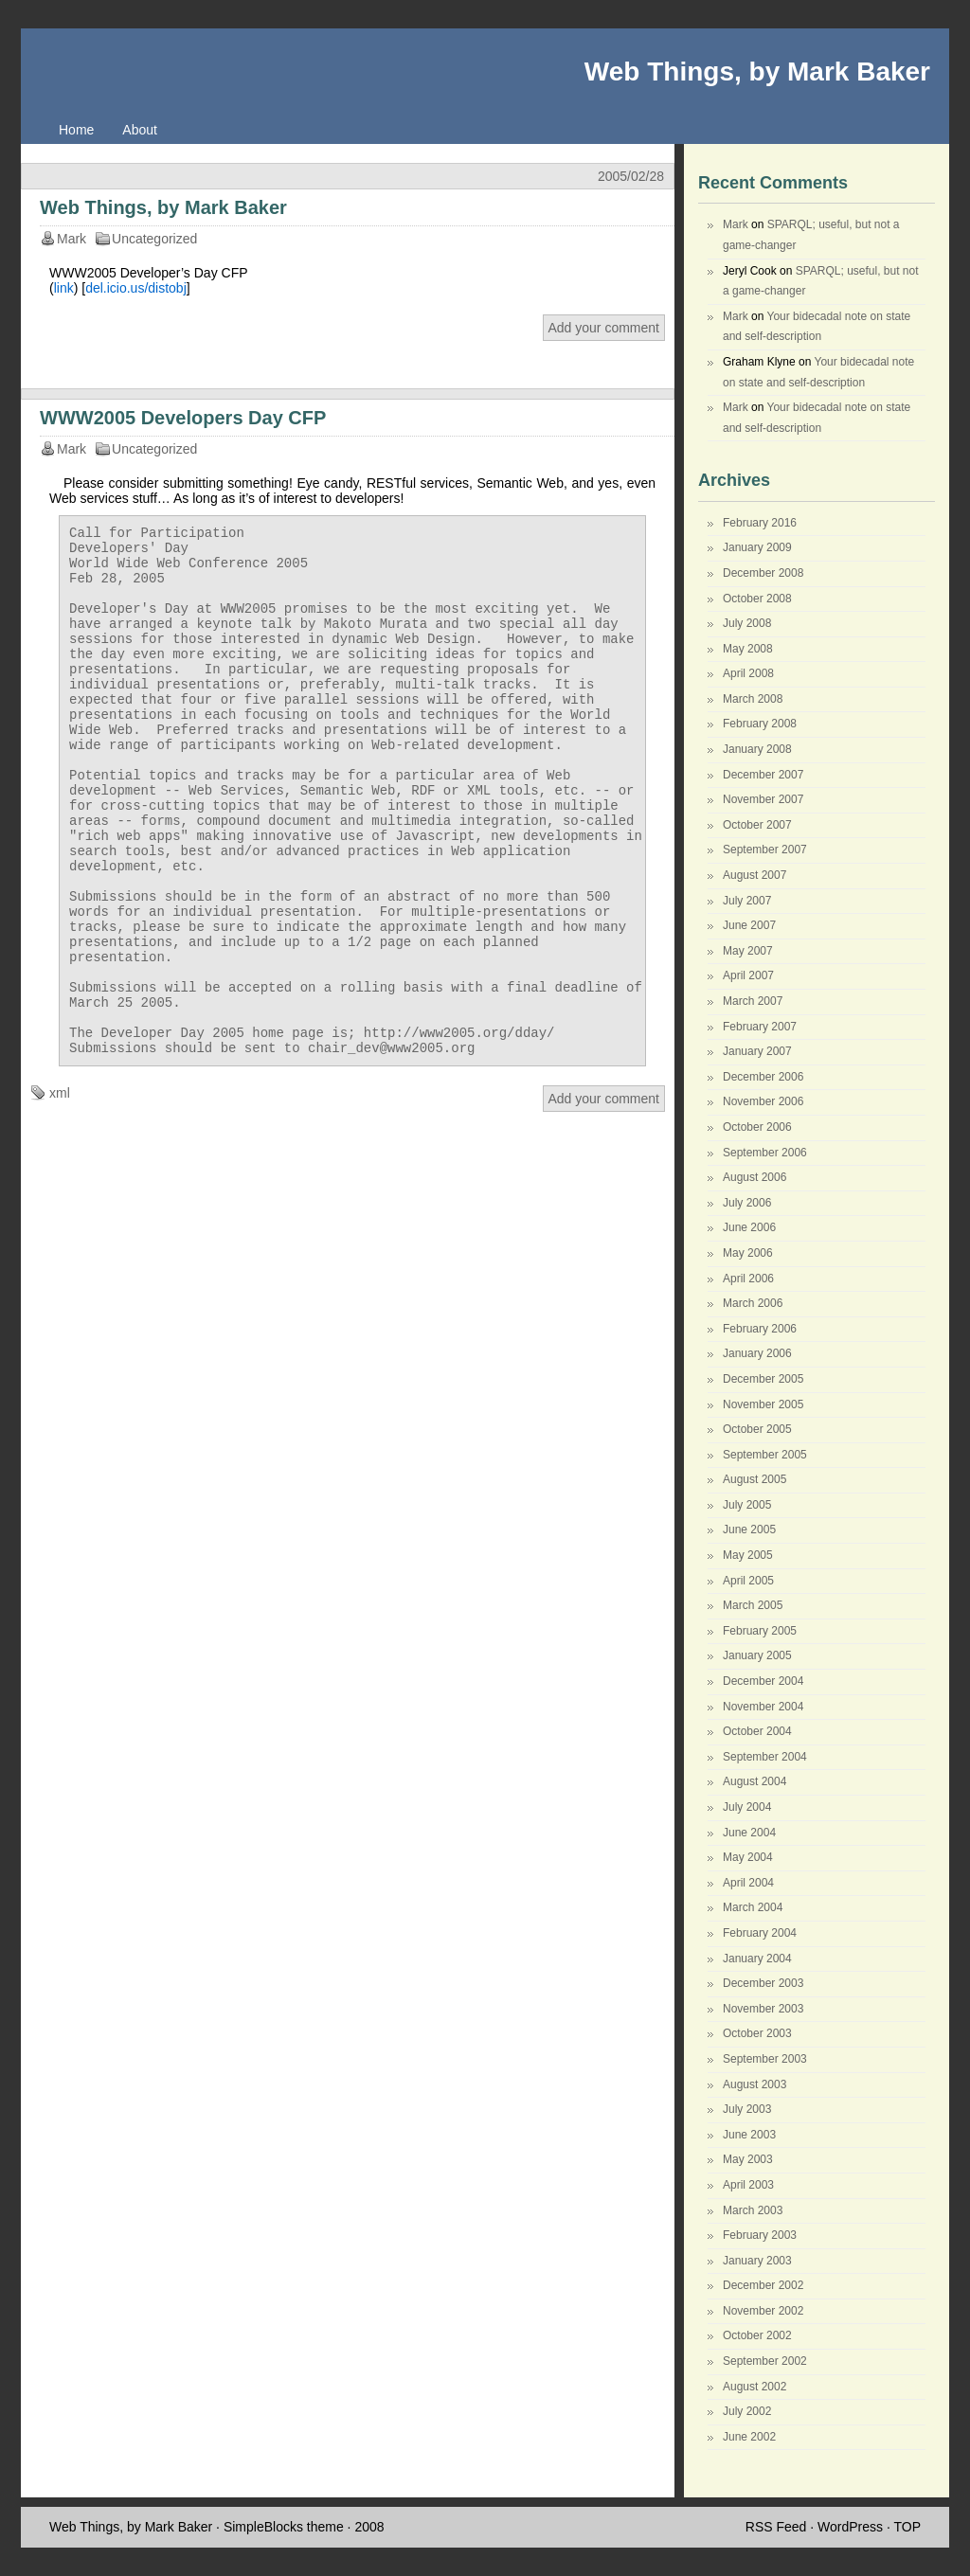 This screenshot has width=970, height=2576. I want to click on March 2006, so click(752, 1303).